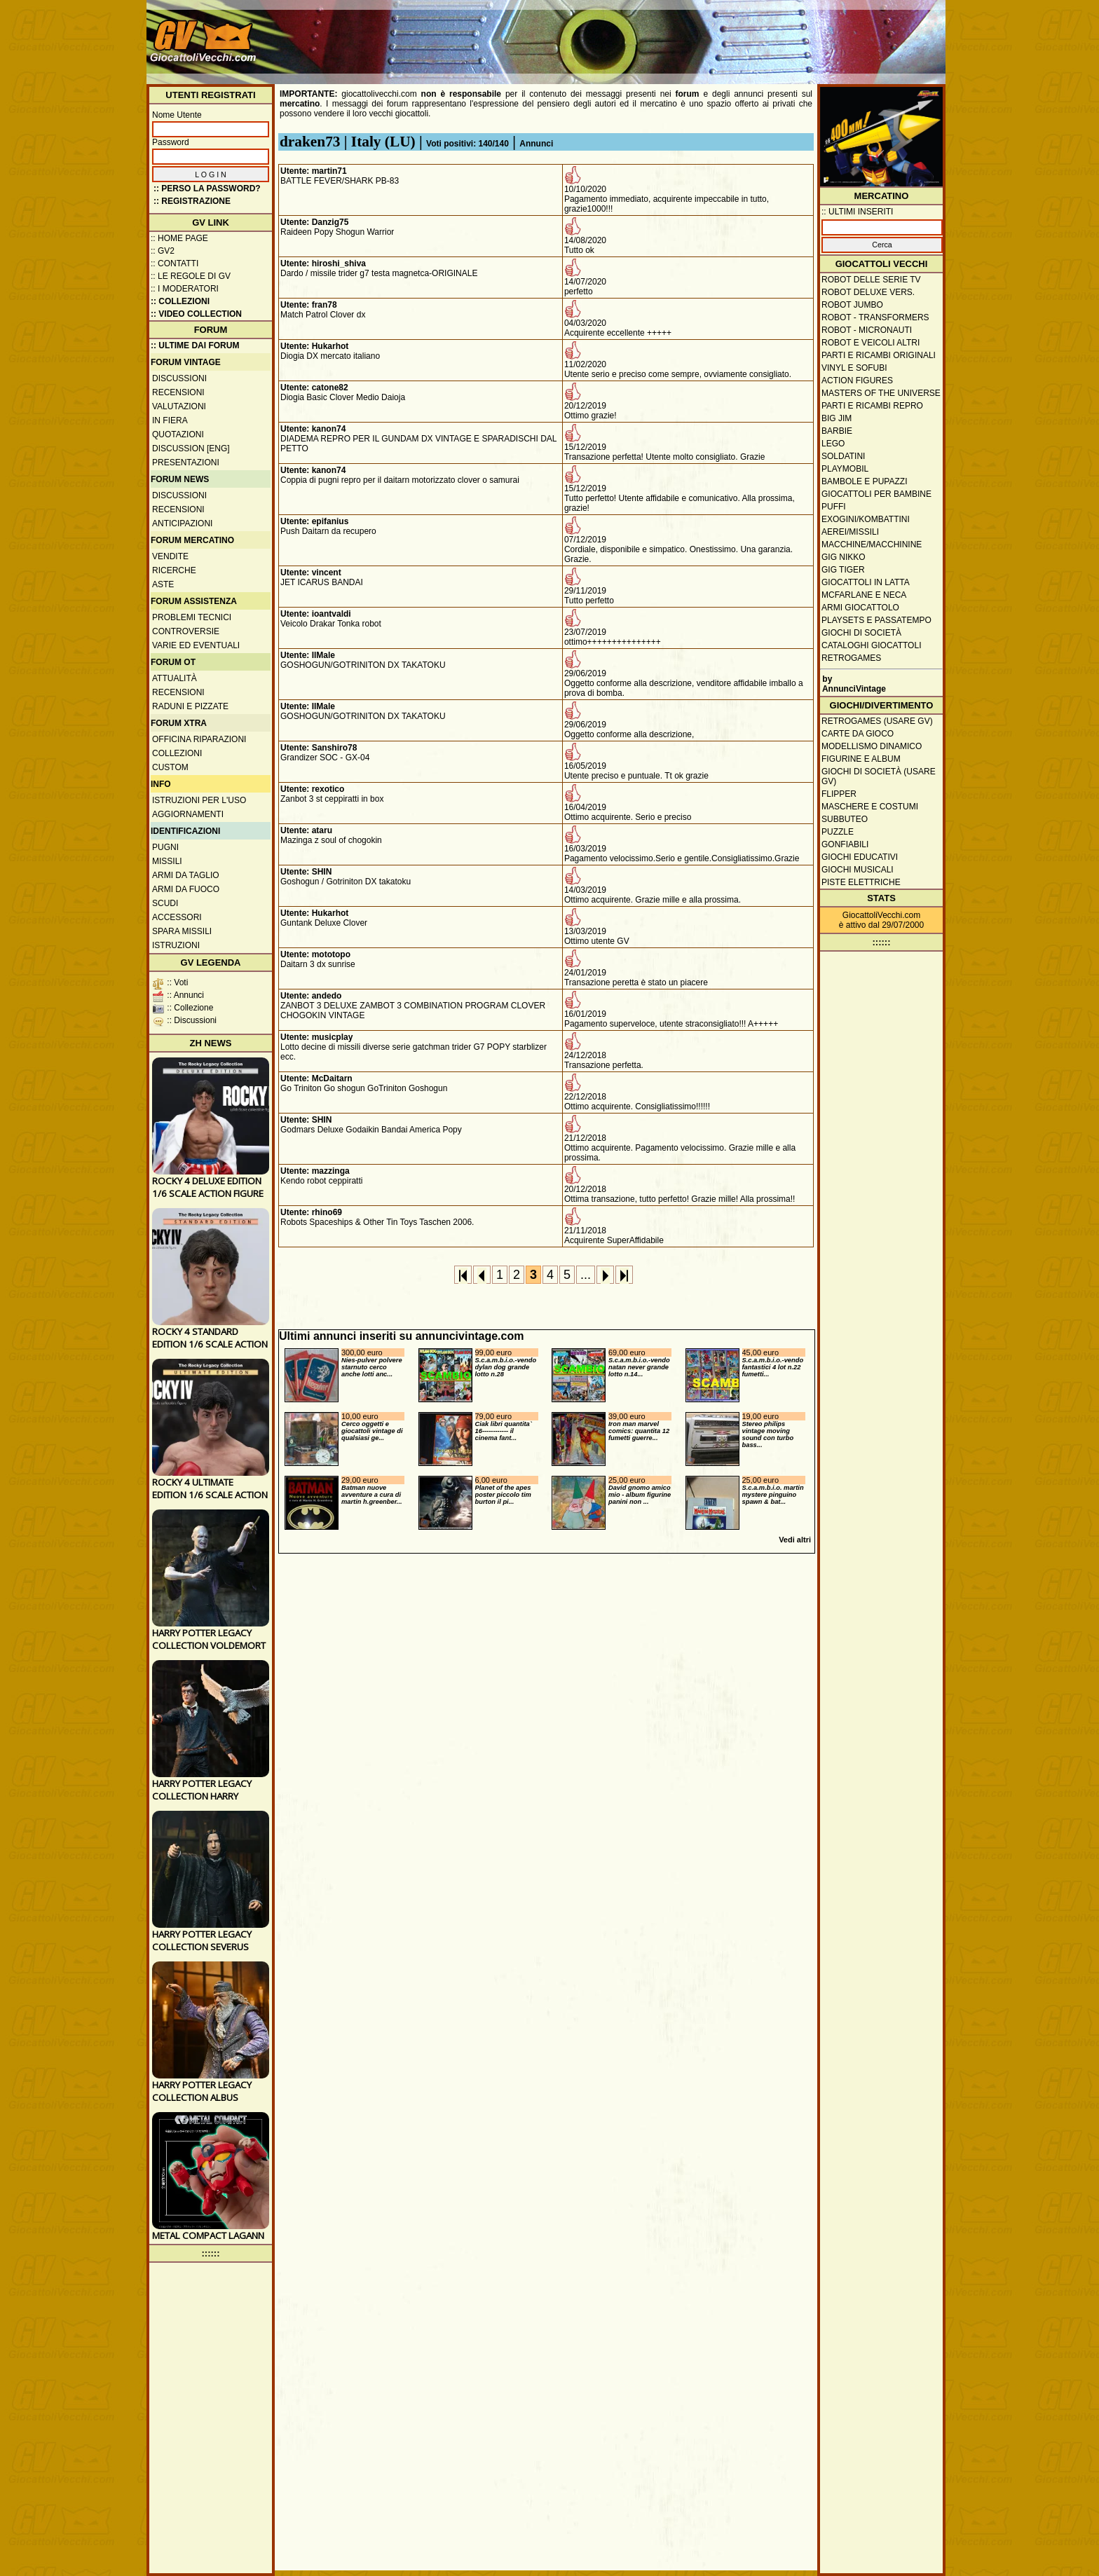  Describe the element at coordinates (865, 582) in the screenshot. I see `Giocattoli in latta` at that location.